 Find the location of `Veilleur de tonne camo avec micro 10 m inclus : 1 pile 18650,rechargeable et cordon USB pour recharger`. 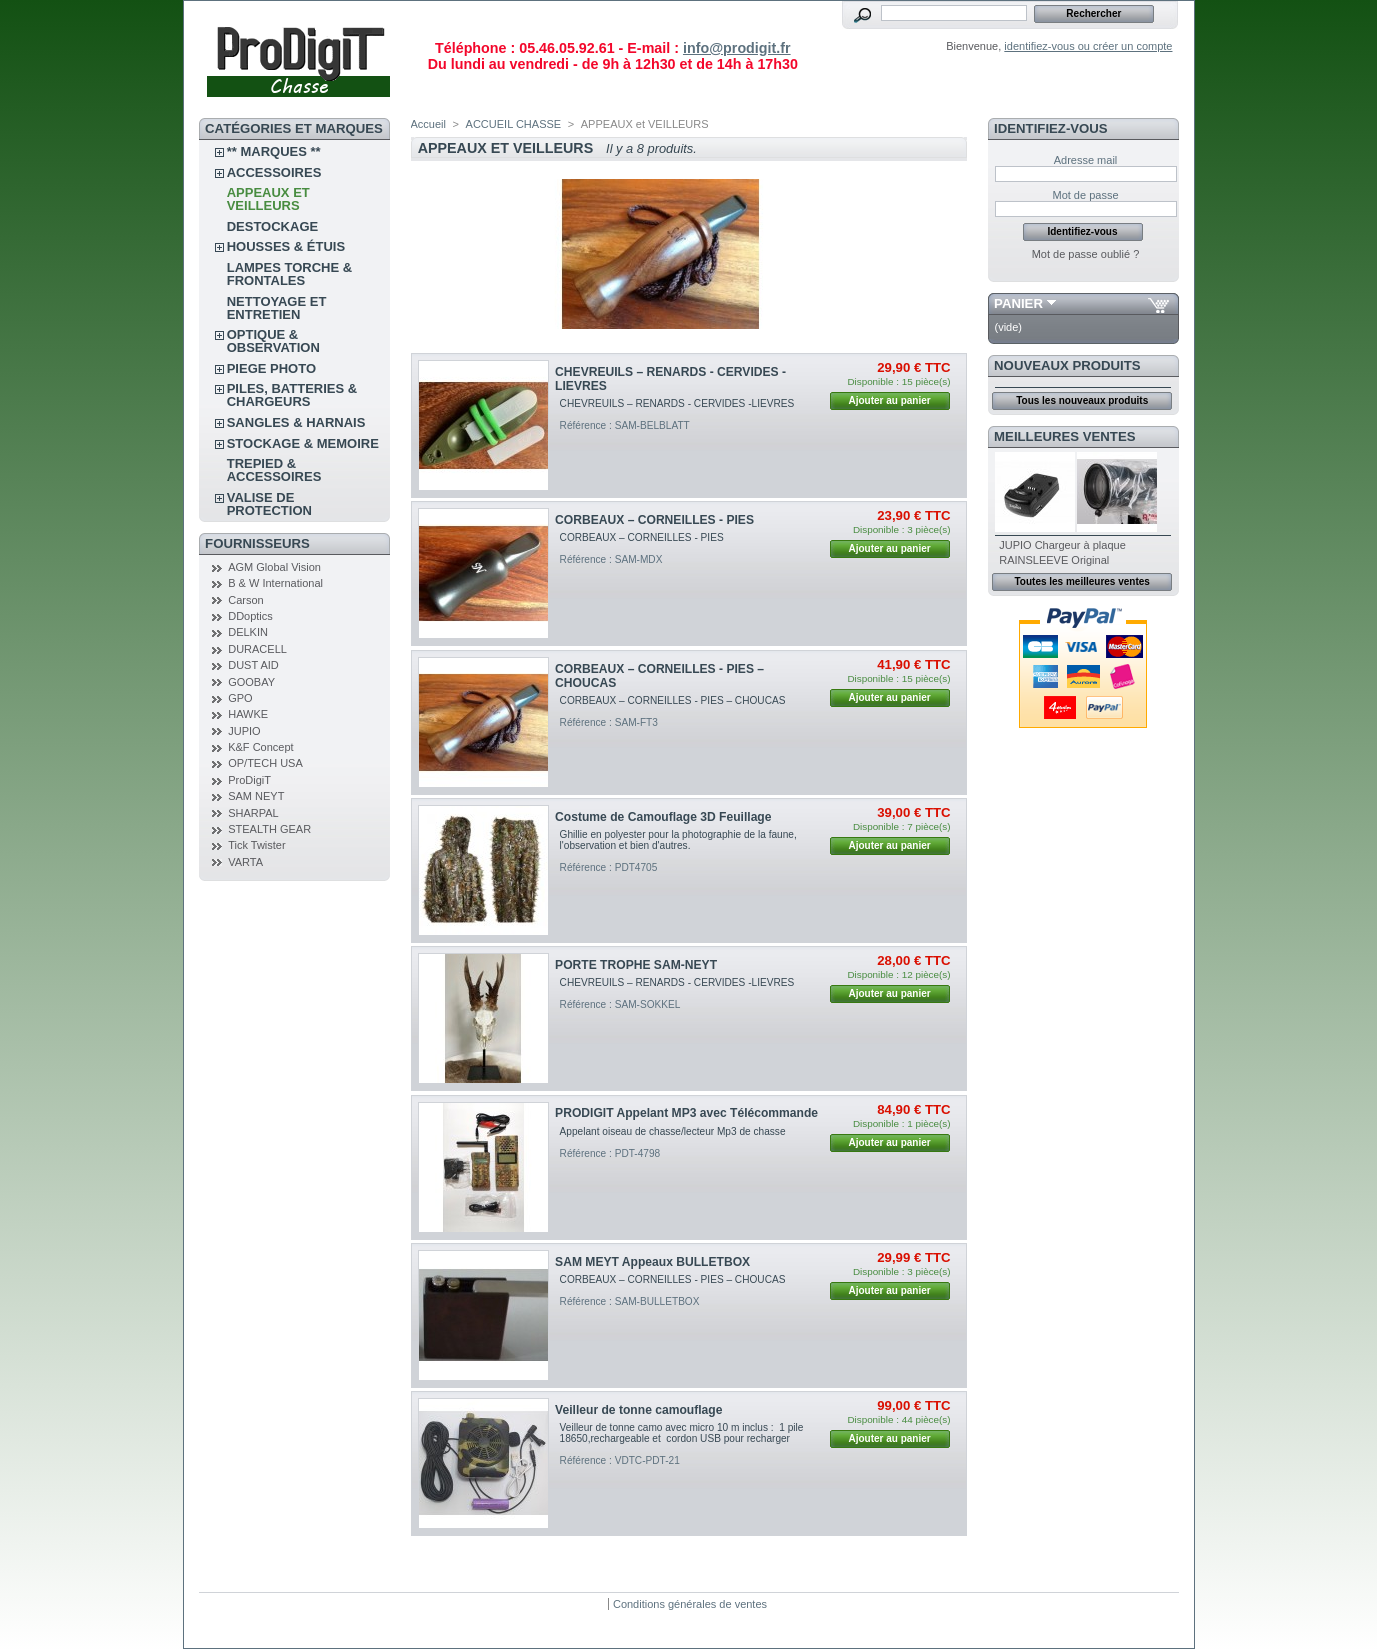

Veilleur de tonne camo avec micro 10 m inclus : 1 pile 18650,rechargeable et cordon USB pour recharger is located at coordinates (683, 1433).